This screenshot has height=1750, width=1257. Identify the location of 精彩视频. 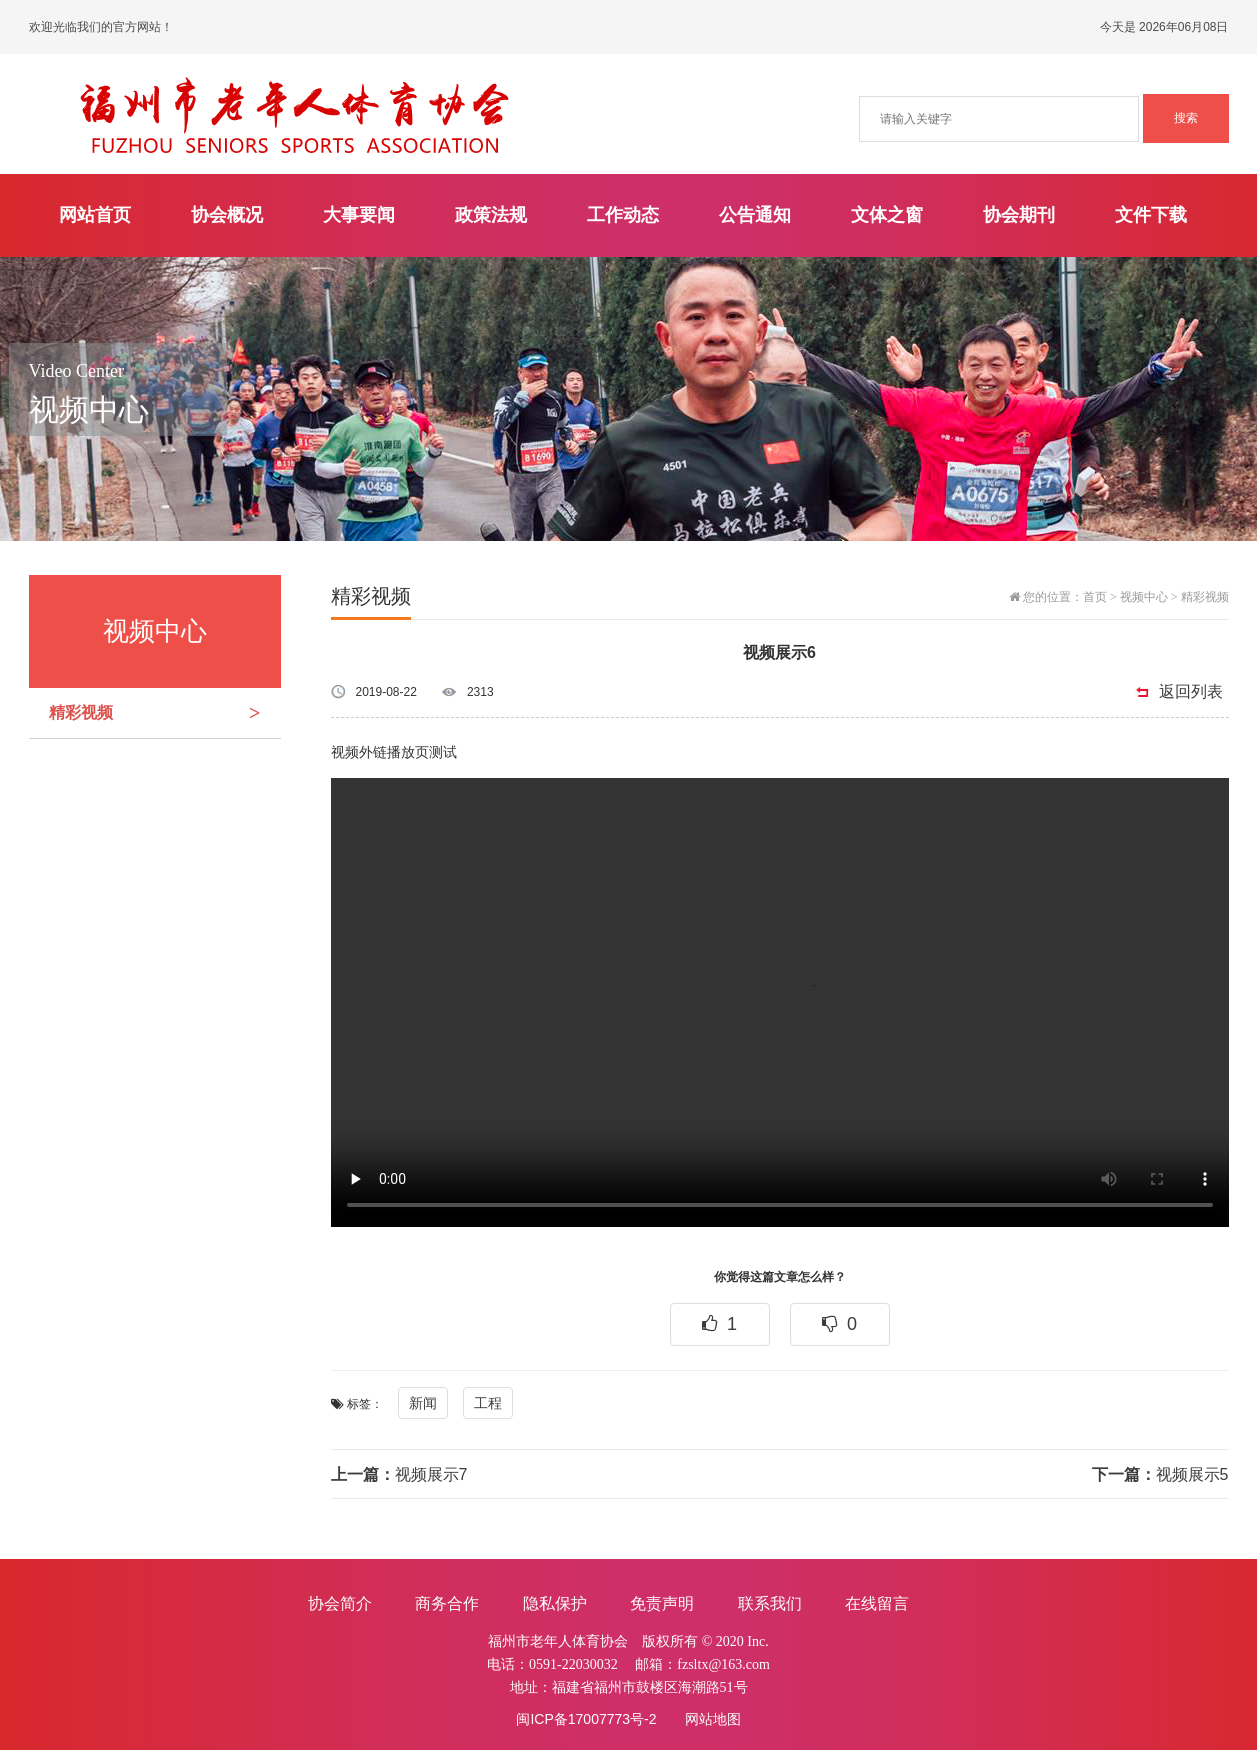
(165, 713).